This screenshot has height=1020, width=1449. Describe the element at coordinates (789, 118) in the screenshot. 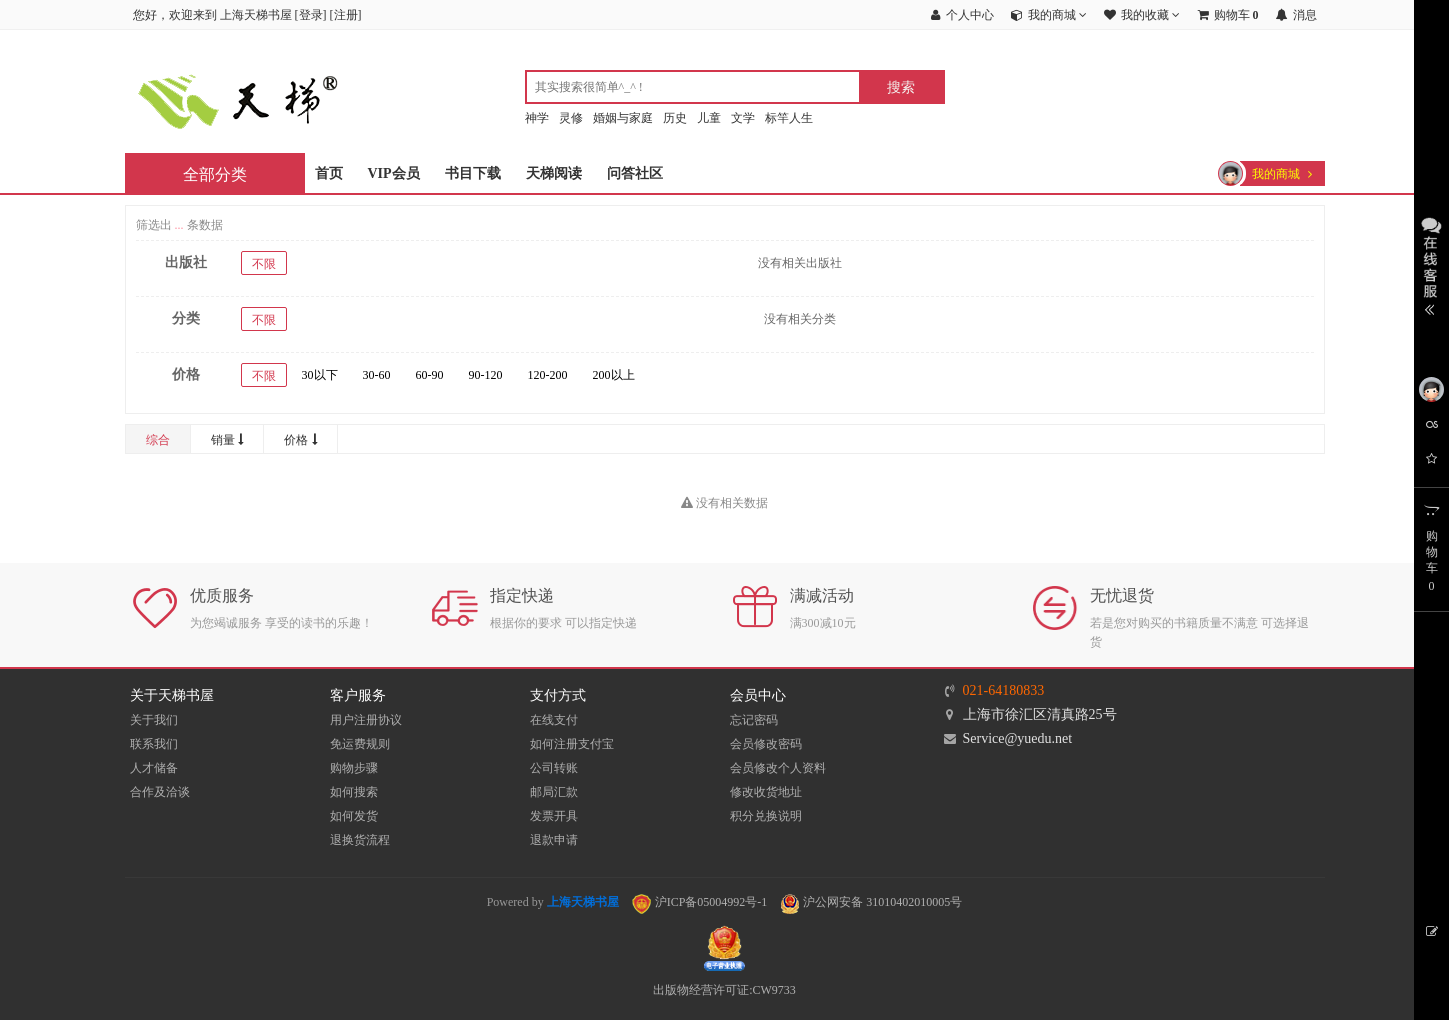

I see `标竿人生` at that location.